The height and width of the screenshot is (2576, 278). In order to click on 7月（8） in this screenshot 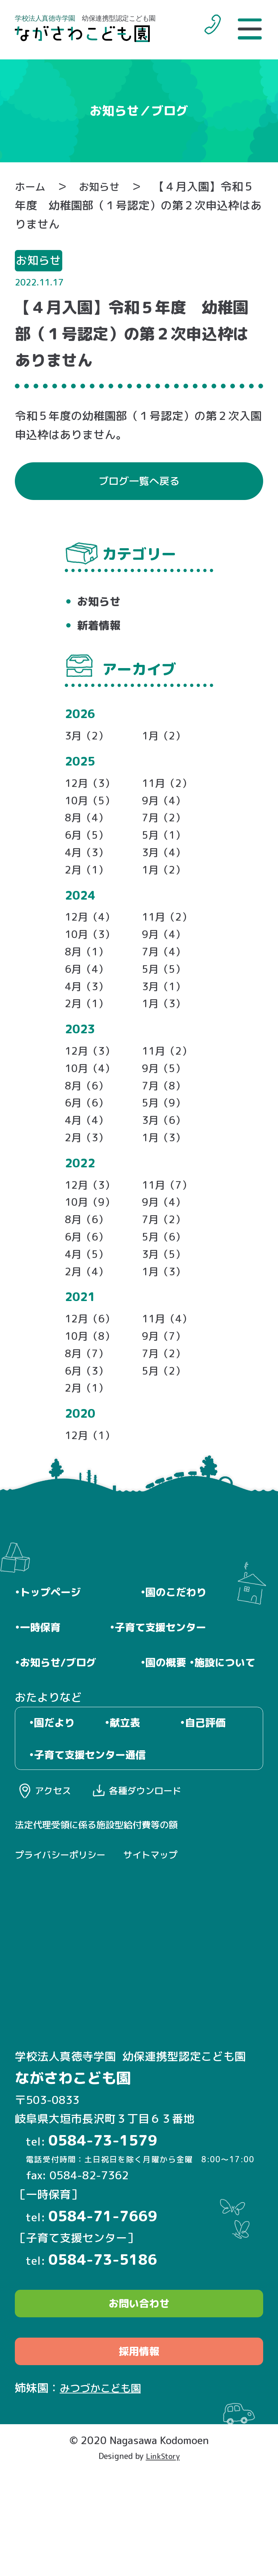, I will do `click(165, 1117)`.